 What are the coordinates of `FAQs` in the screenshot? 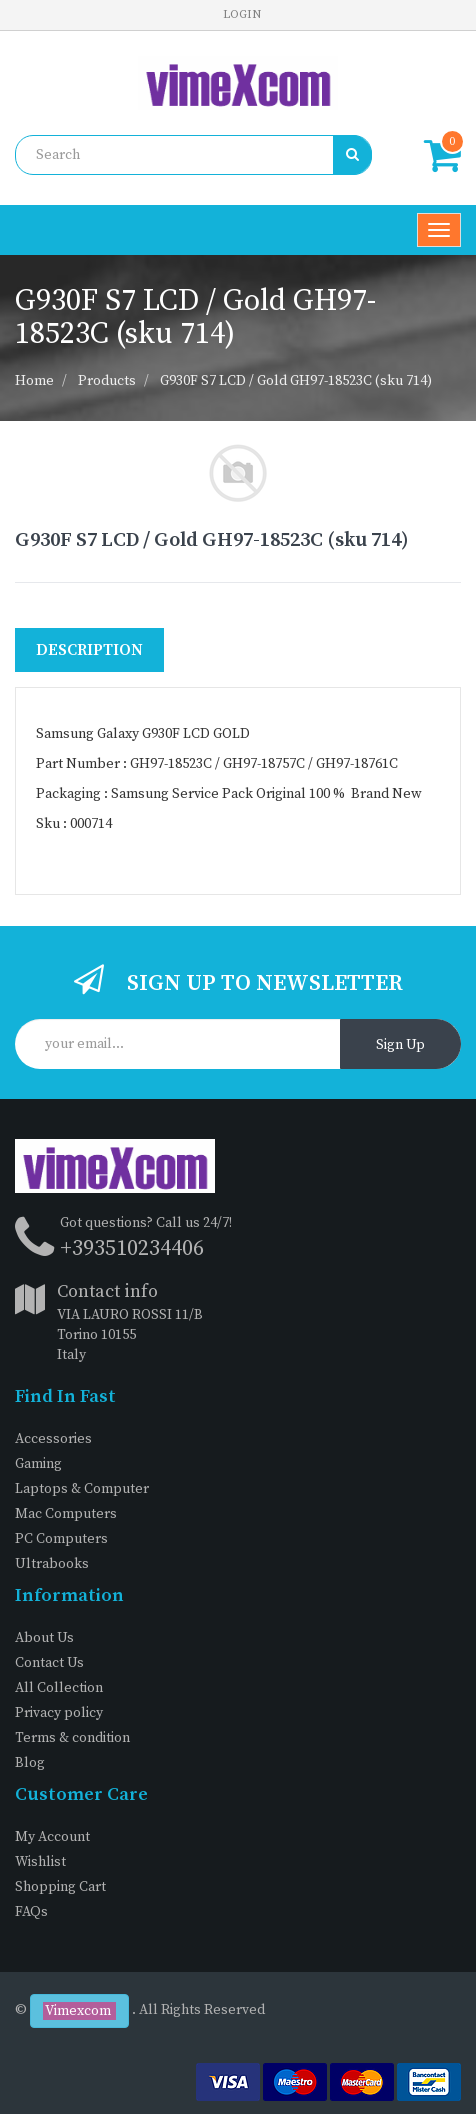 It's located at (31, 1912).